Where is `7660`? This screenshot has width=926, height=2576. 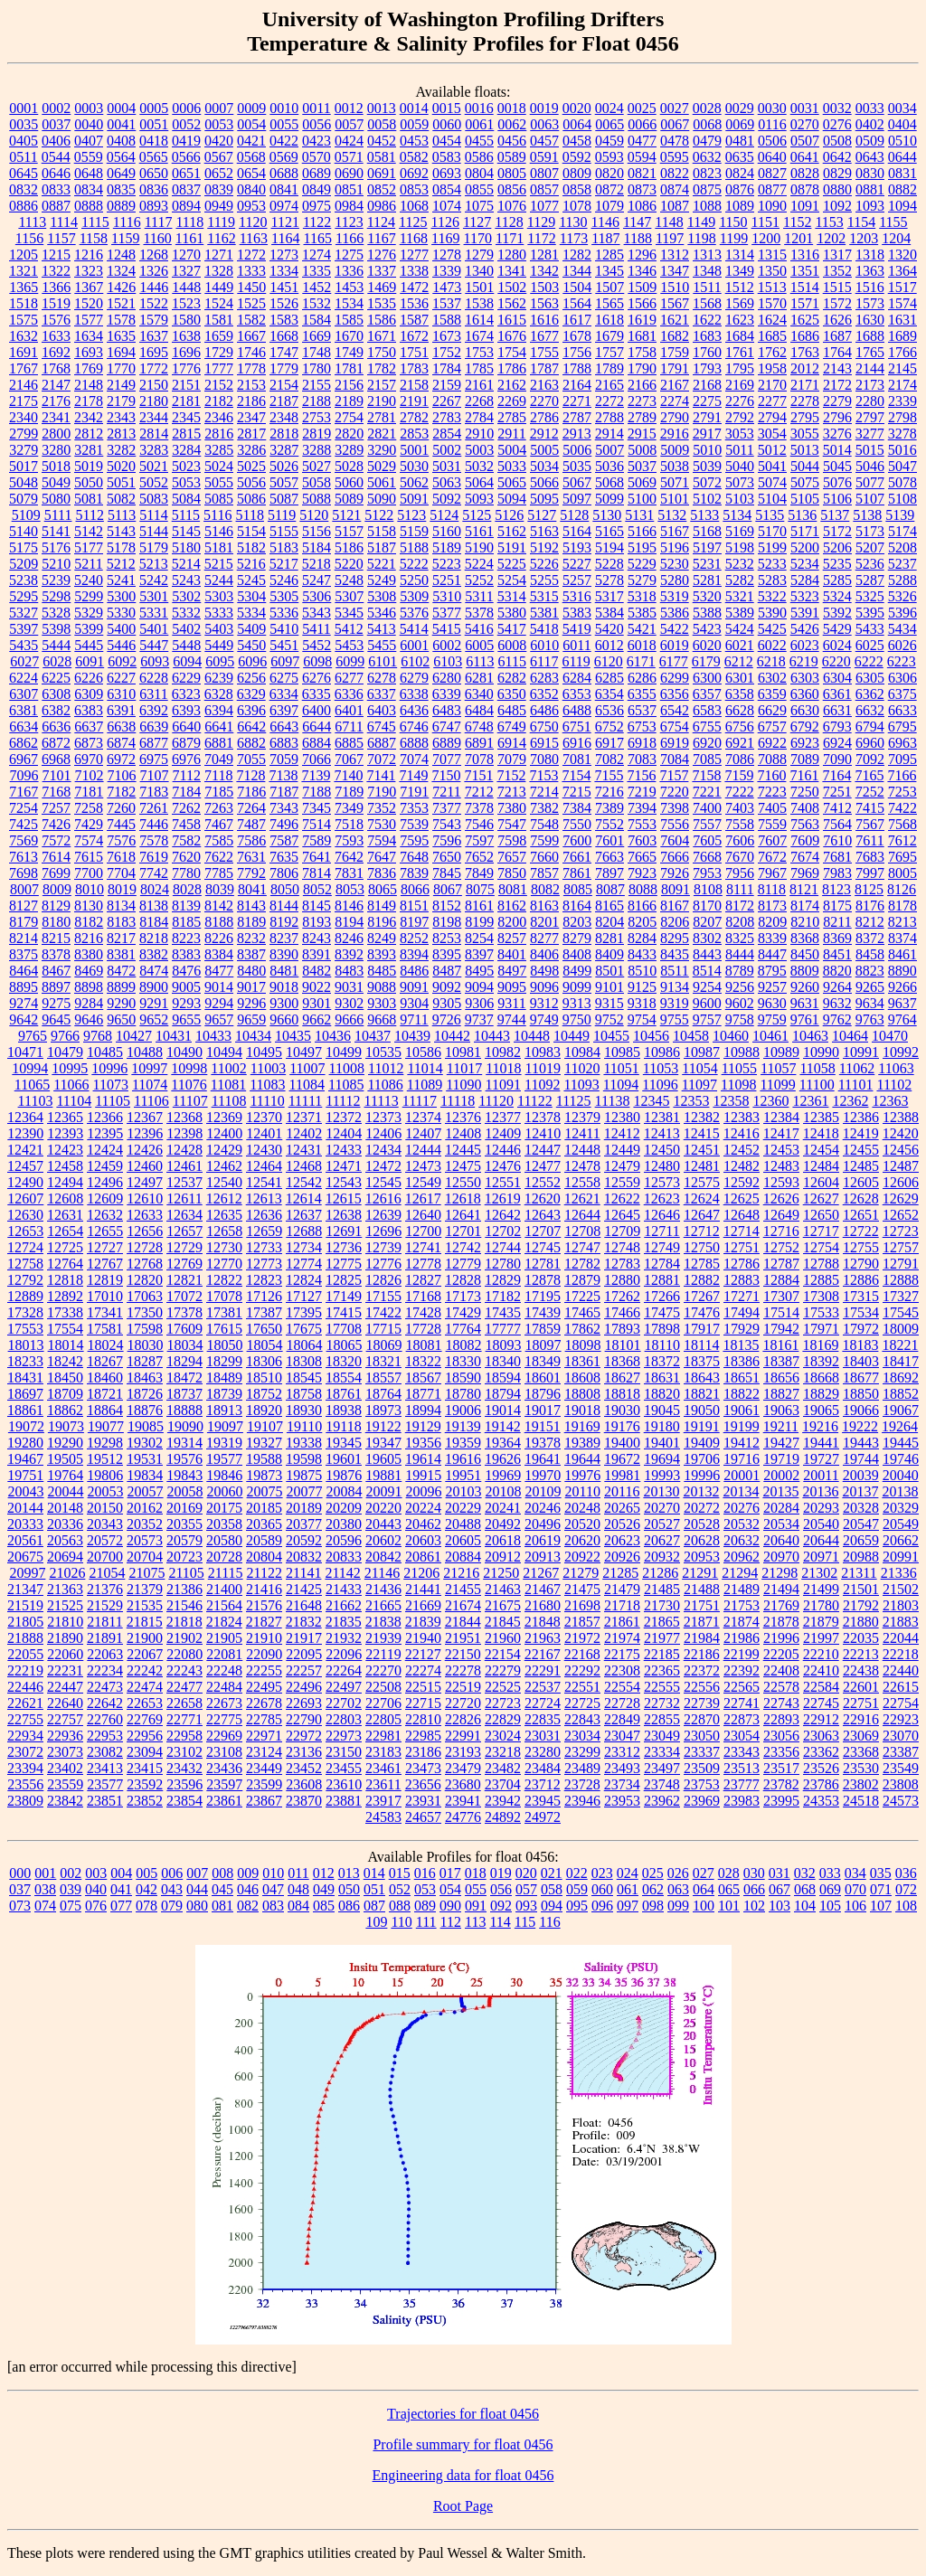 7660 is located at coordinates (544, 856).